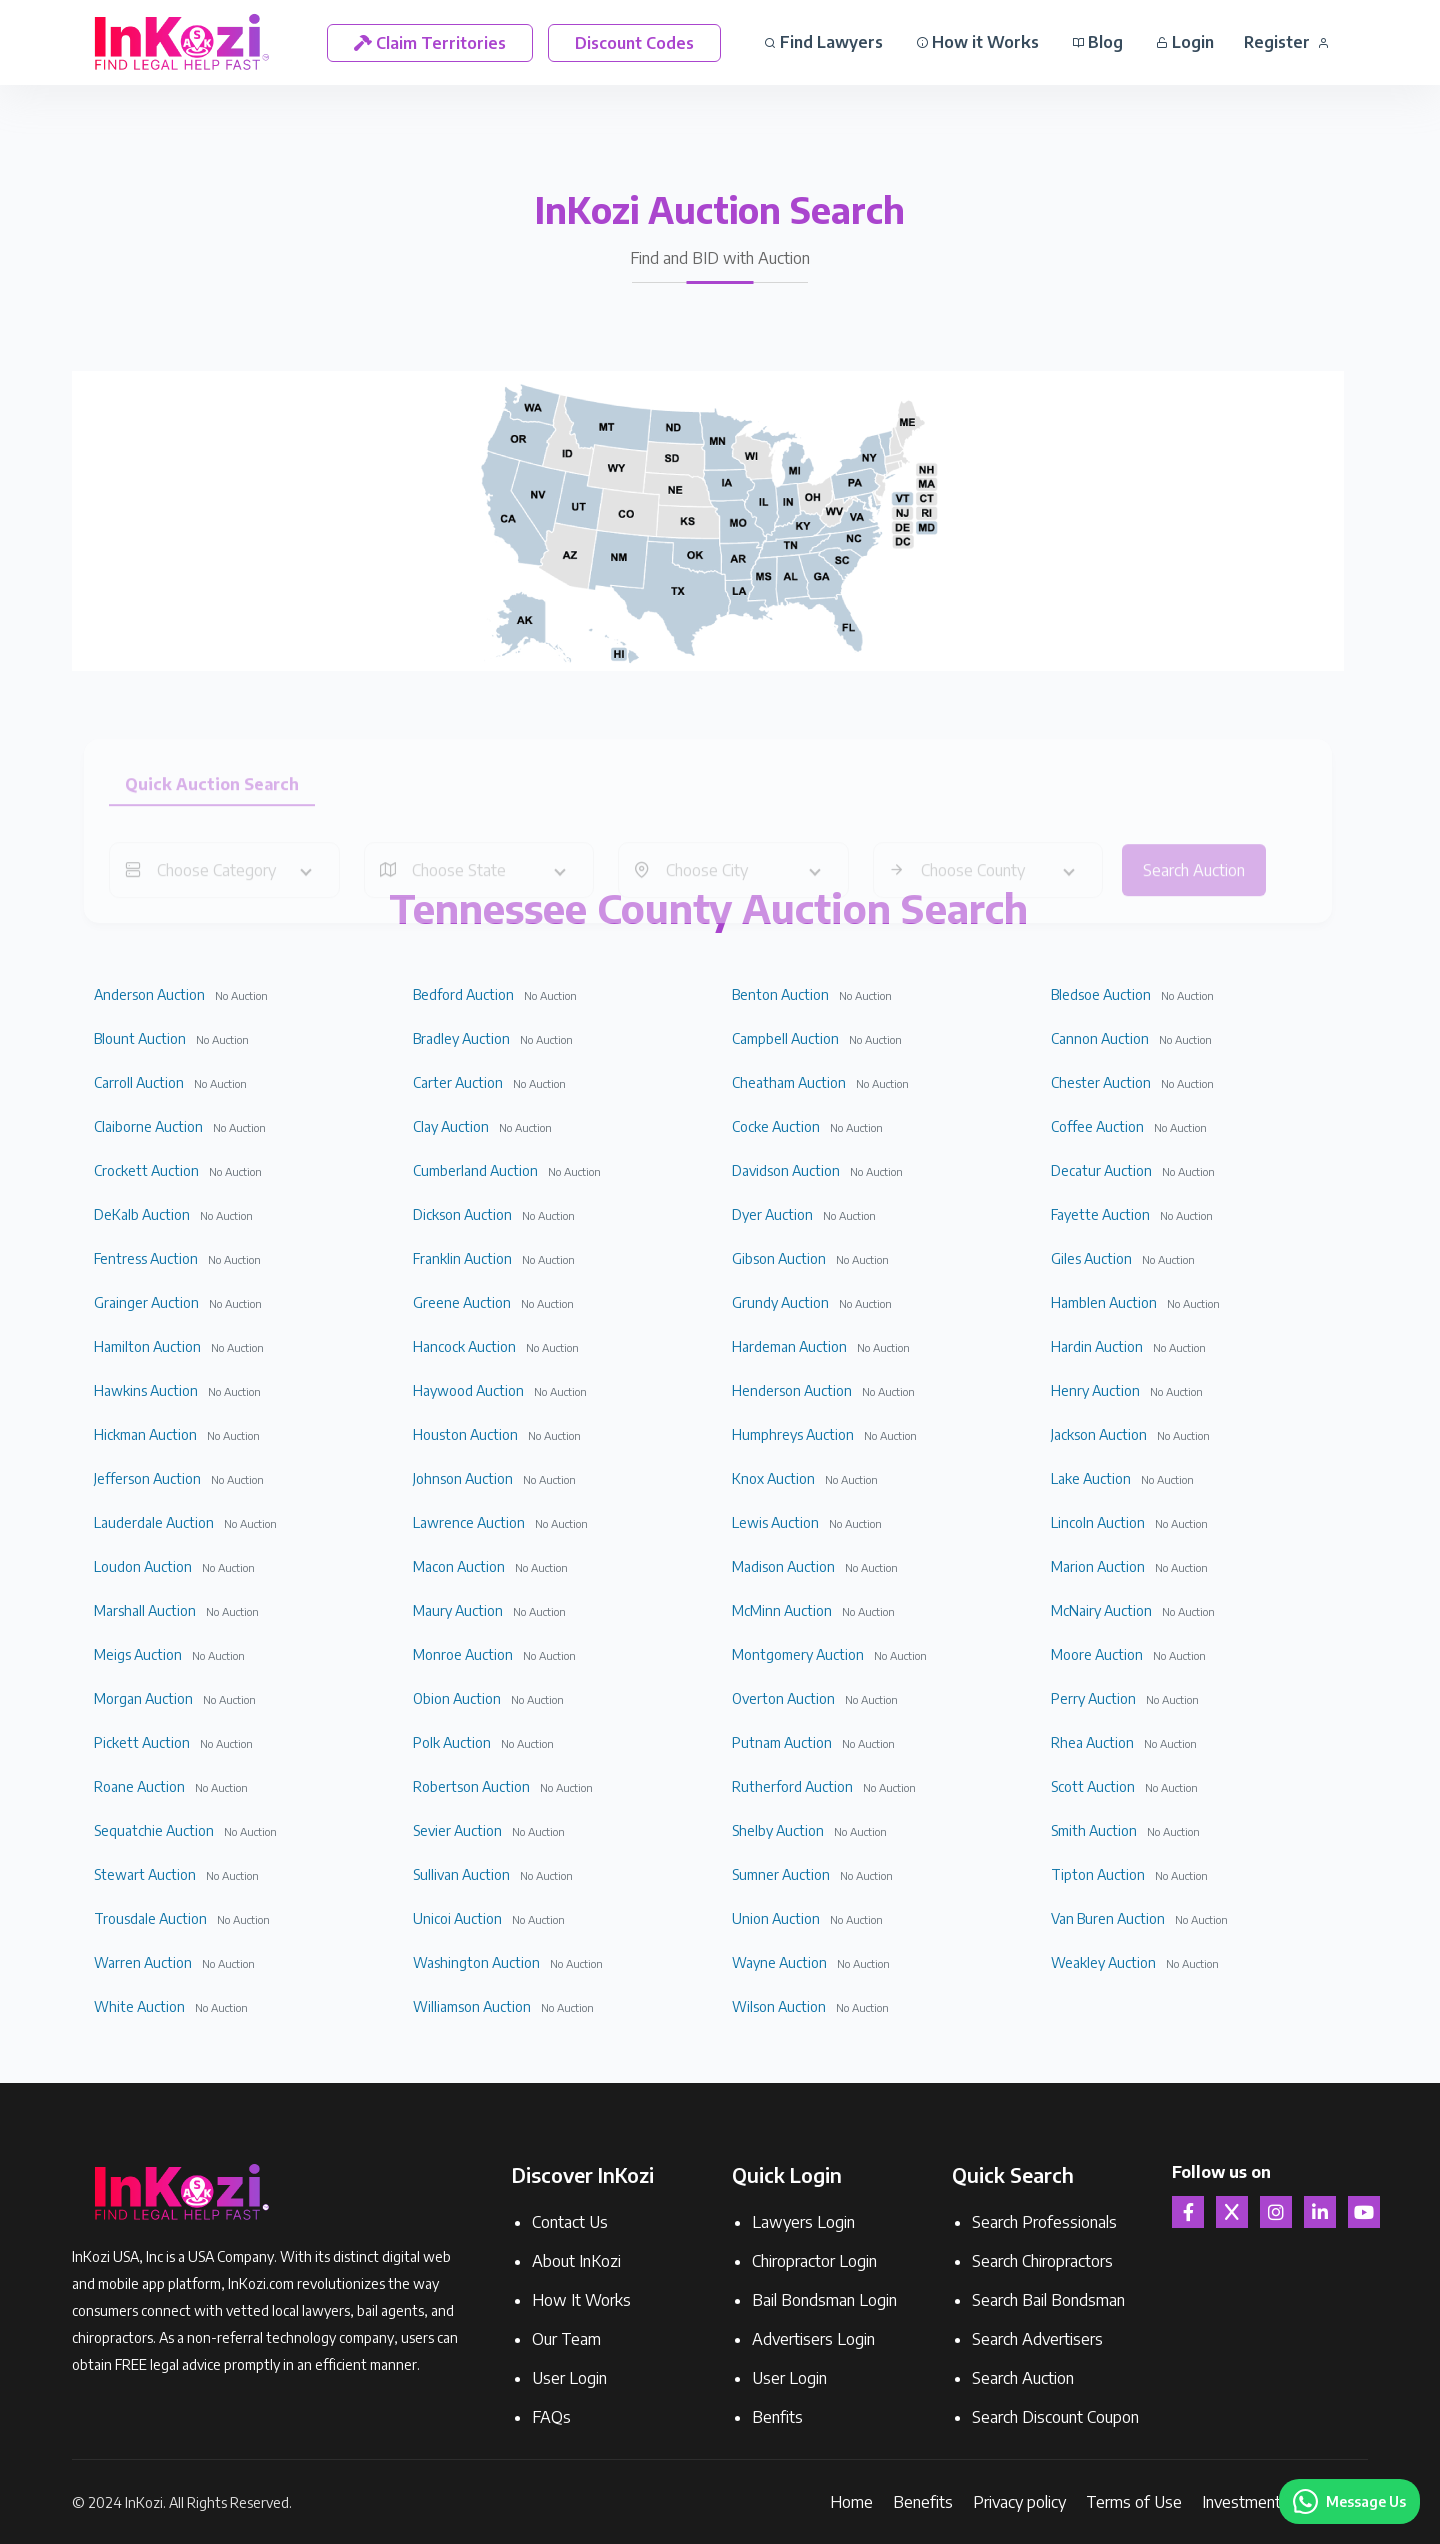 Image resolution: width=1440 pixels, height=2544 pixels. I want to click on Search Advertisers, so click(1037, 2339).